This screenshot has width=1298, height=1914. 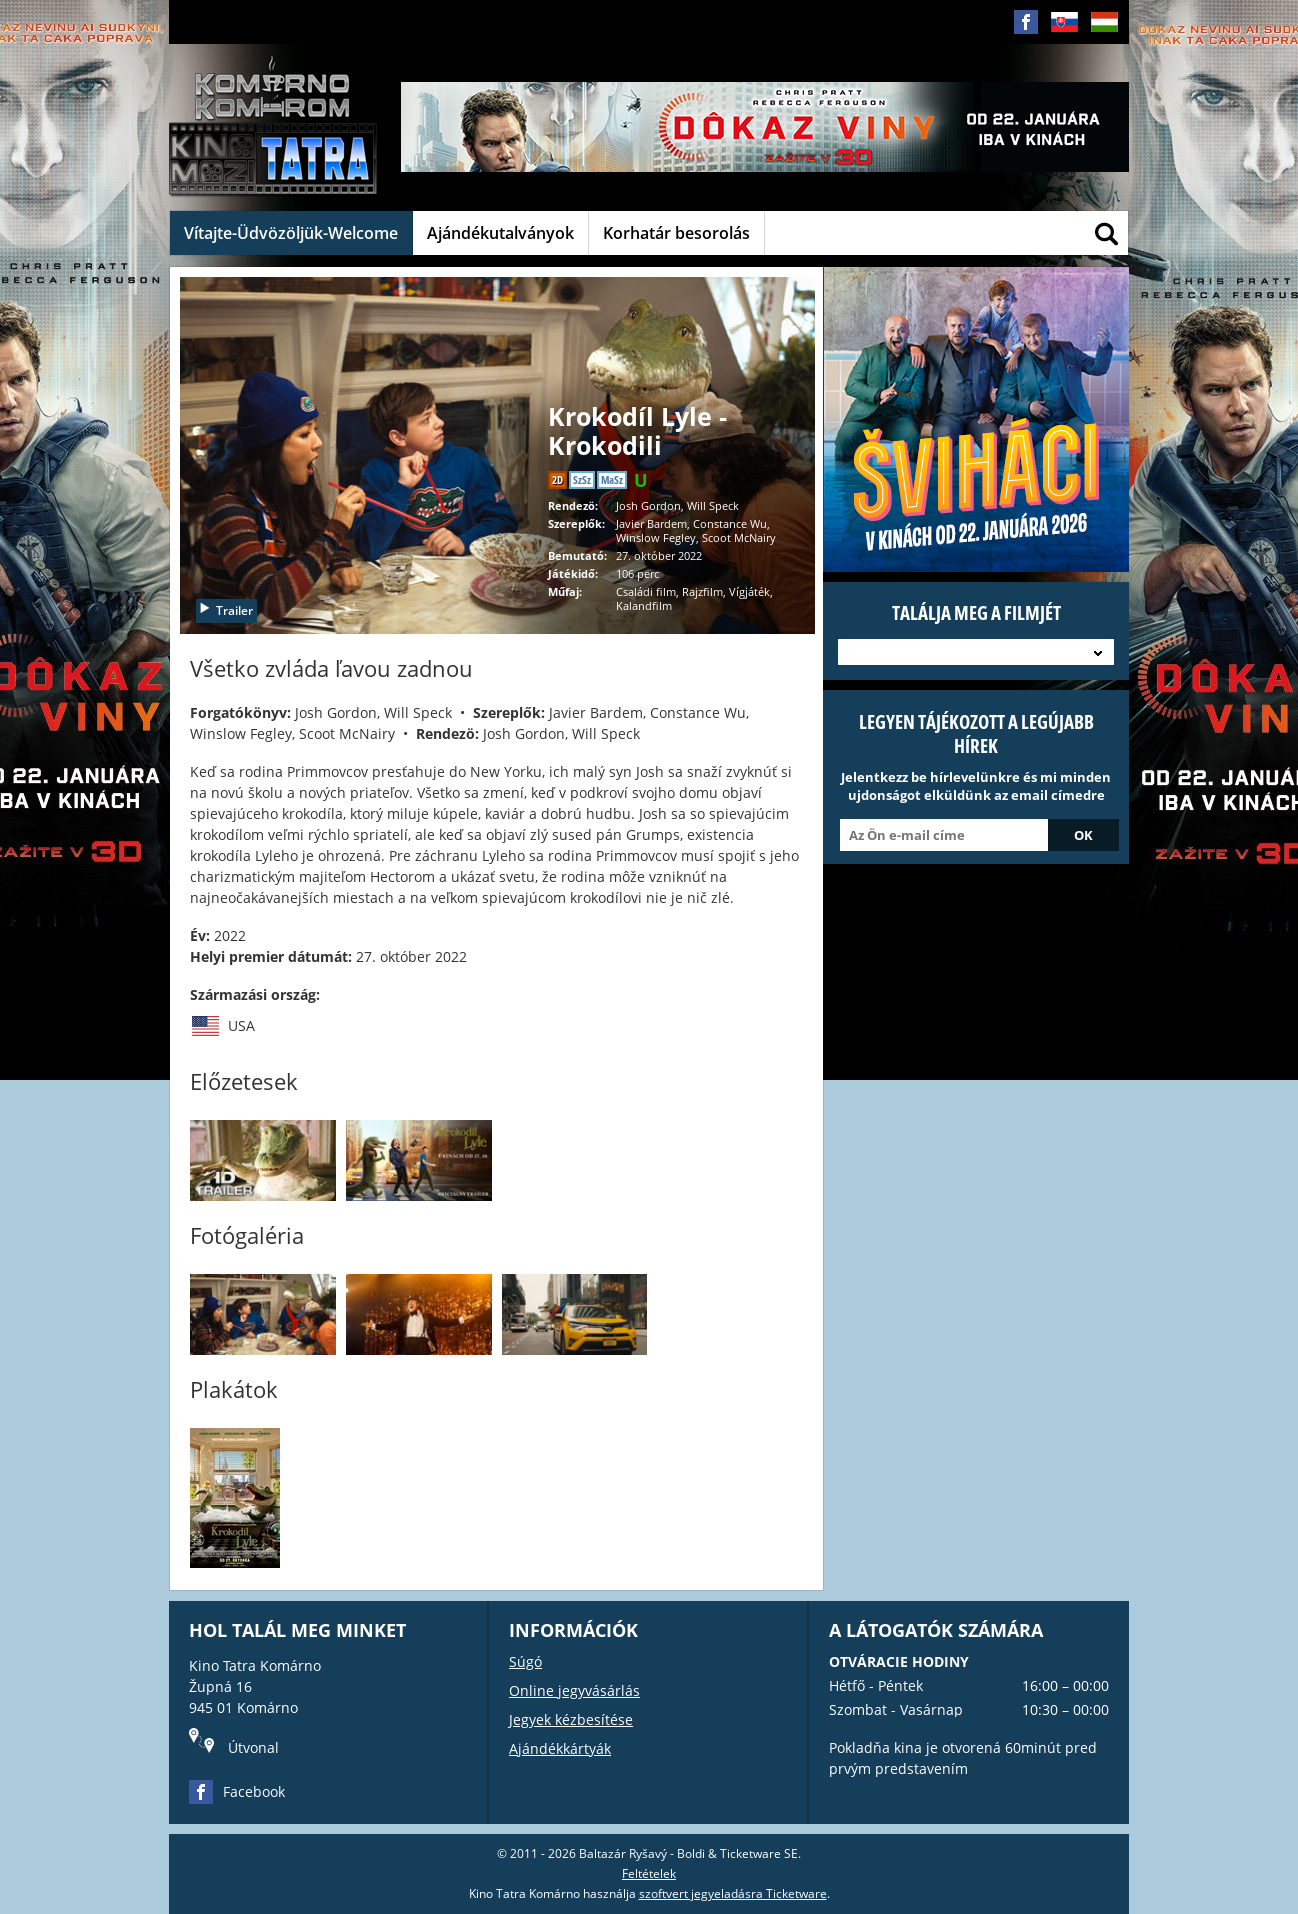 What do you see at coordinates (291, 233) in the screenshot?
I see `Vítajte-Üdvözöljük-Welcome` at bounding box center [291, 233].